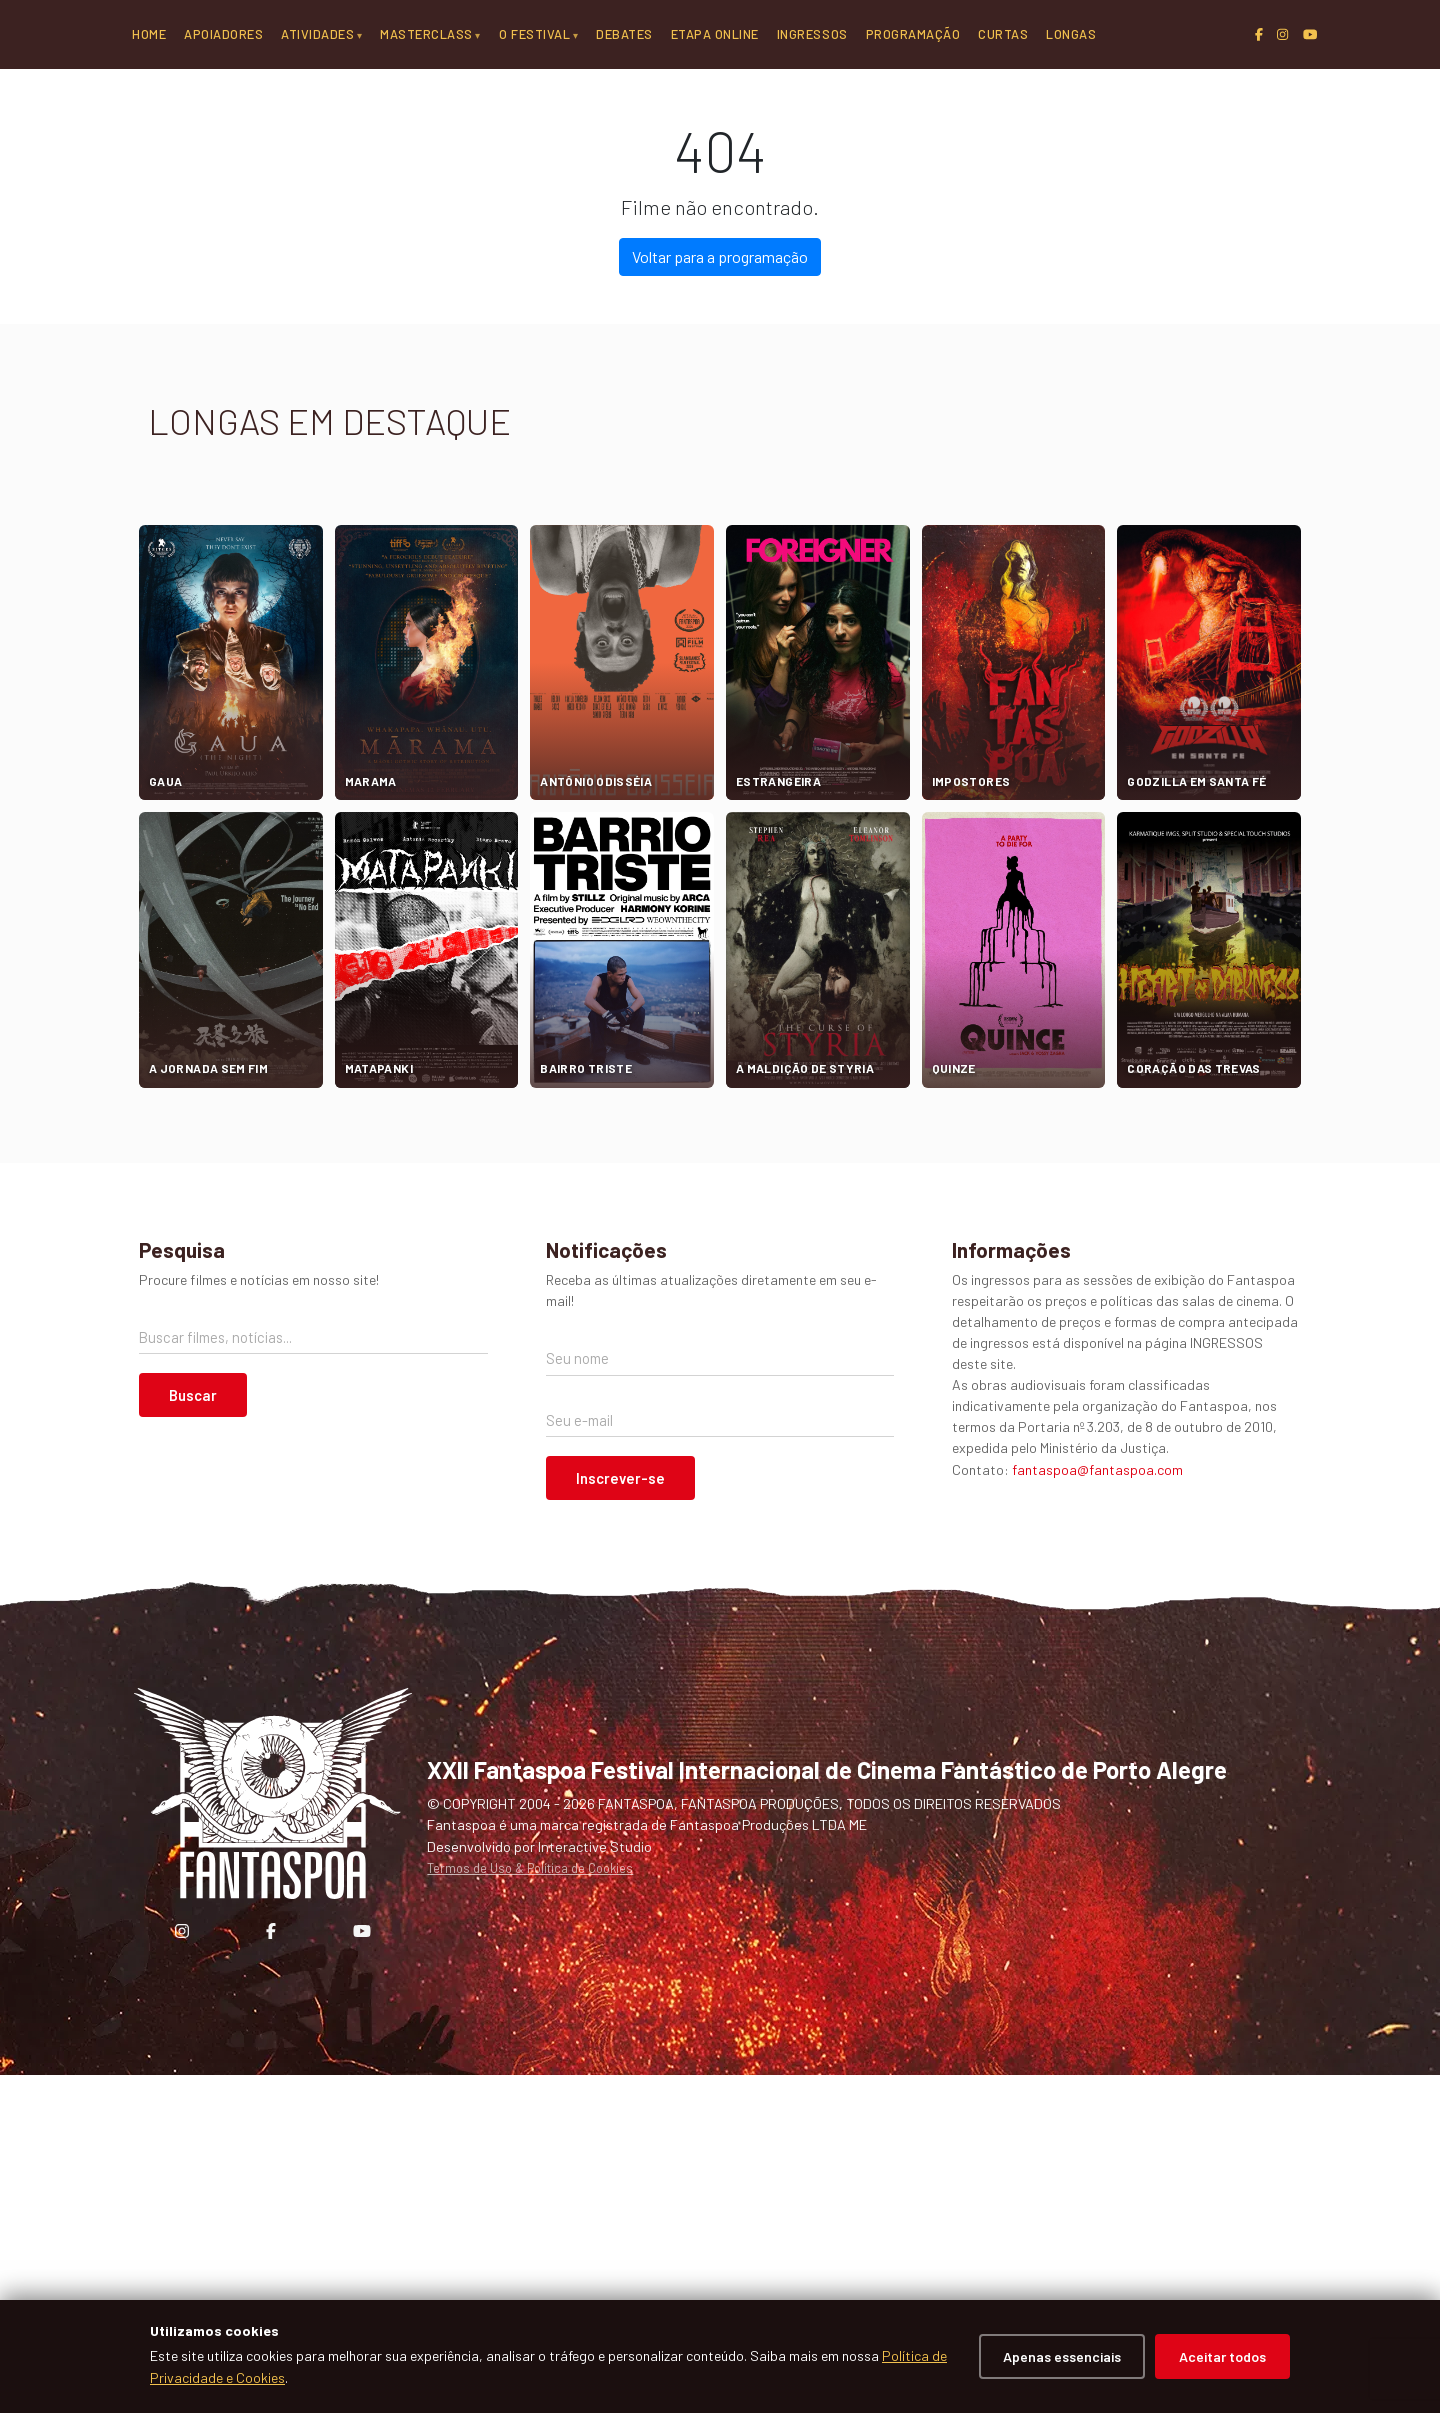  I want to click on Atividades, so click(317, 34).